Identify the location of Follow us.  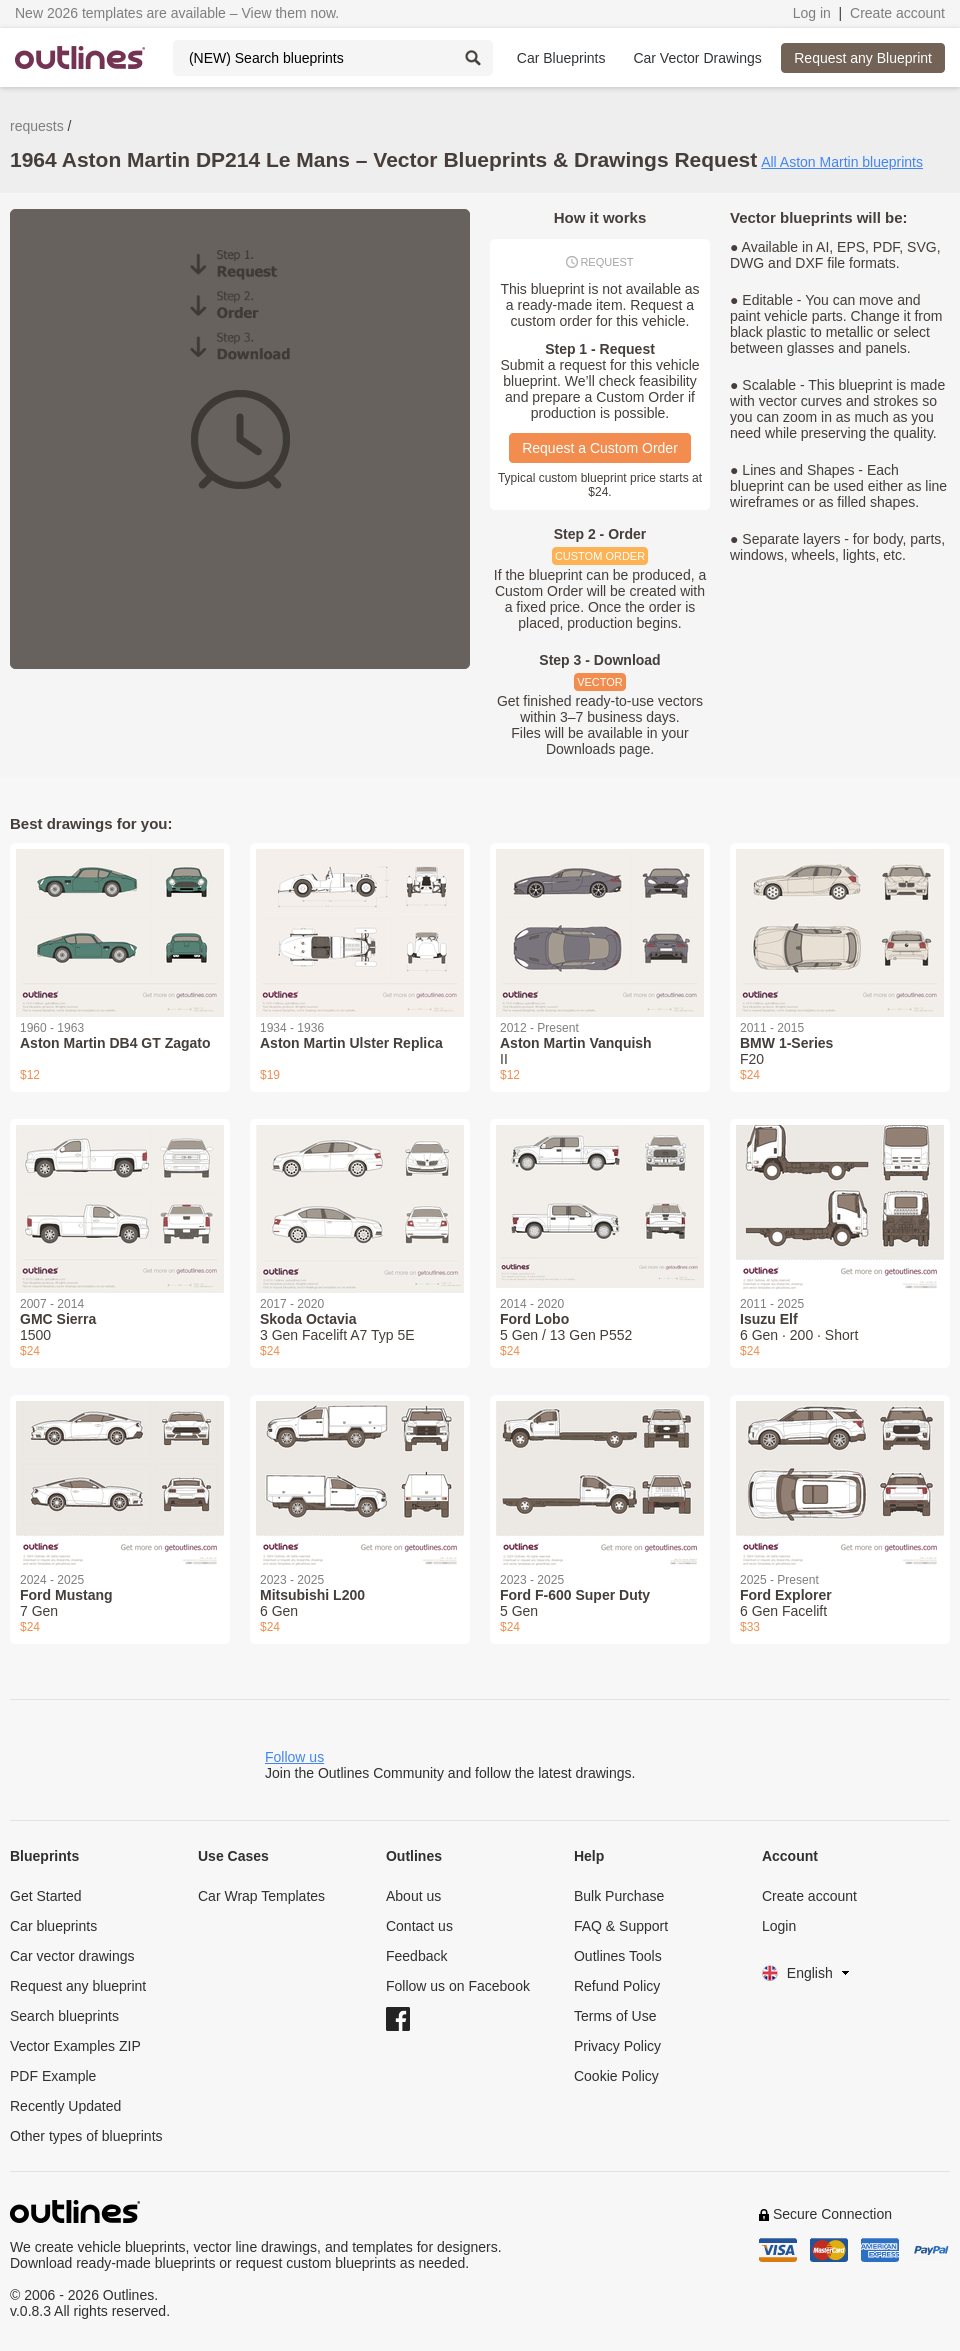
(294, 1757).